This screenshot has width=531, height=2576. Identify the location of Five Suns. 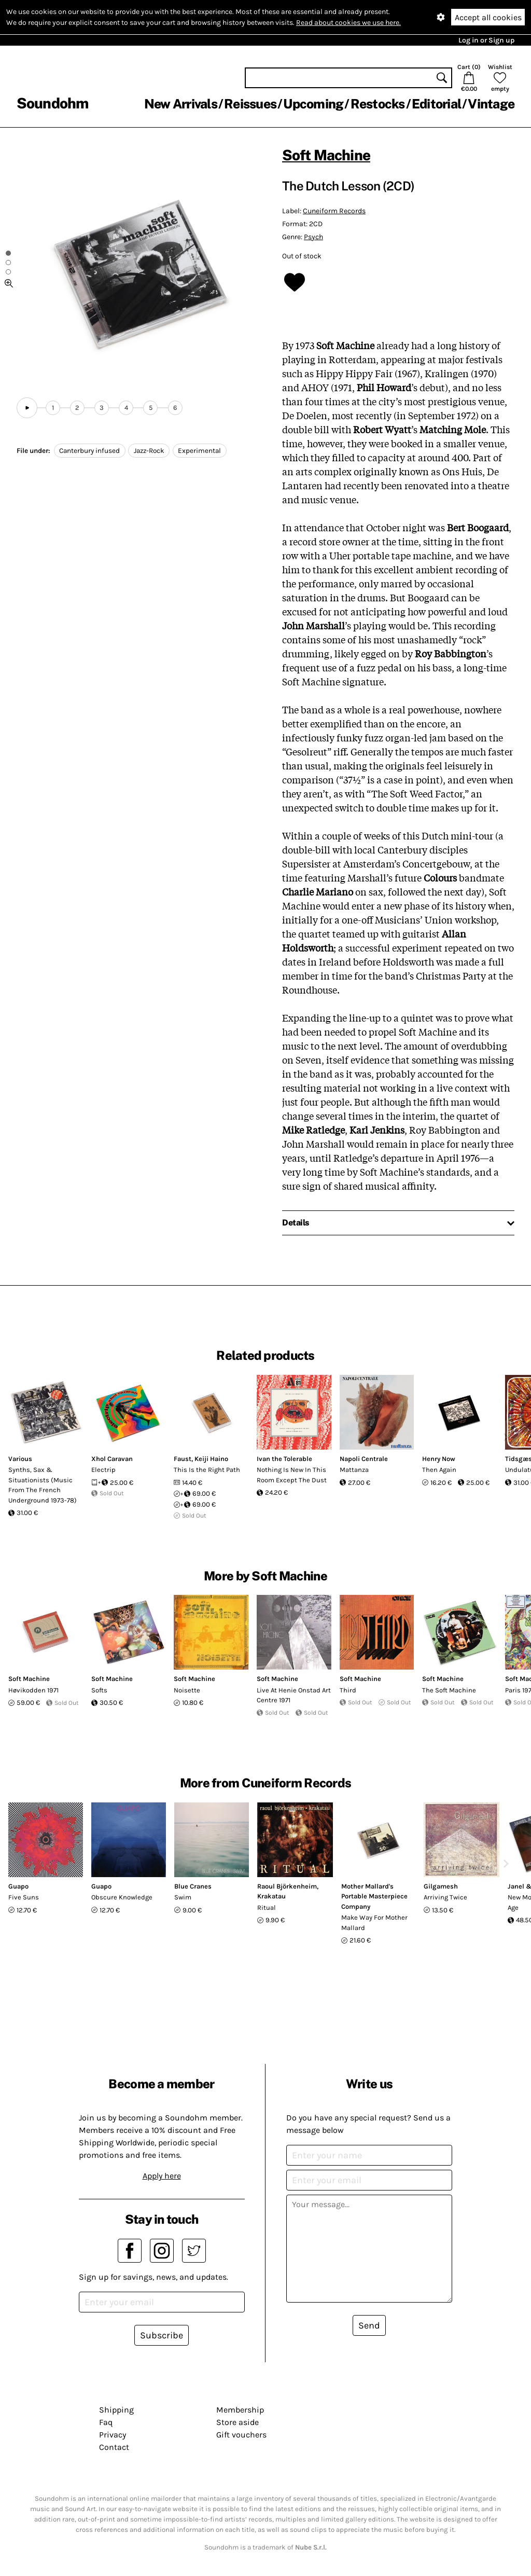
(23, 1897).